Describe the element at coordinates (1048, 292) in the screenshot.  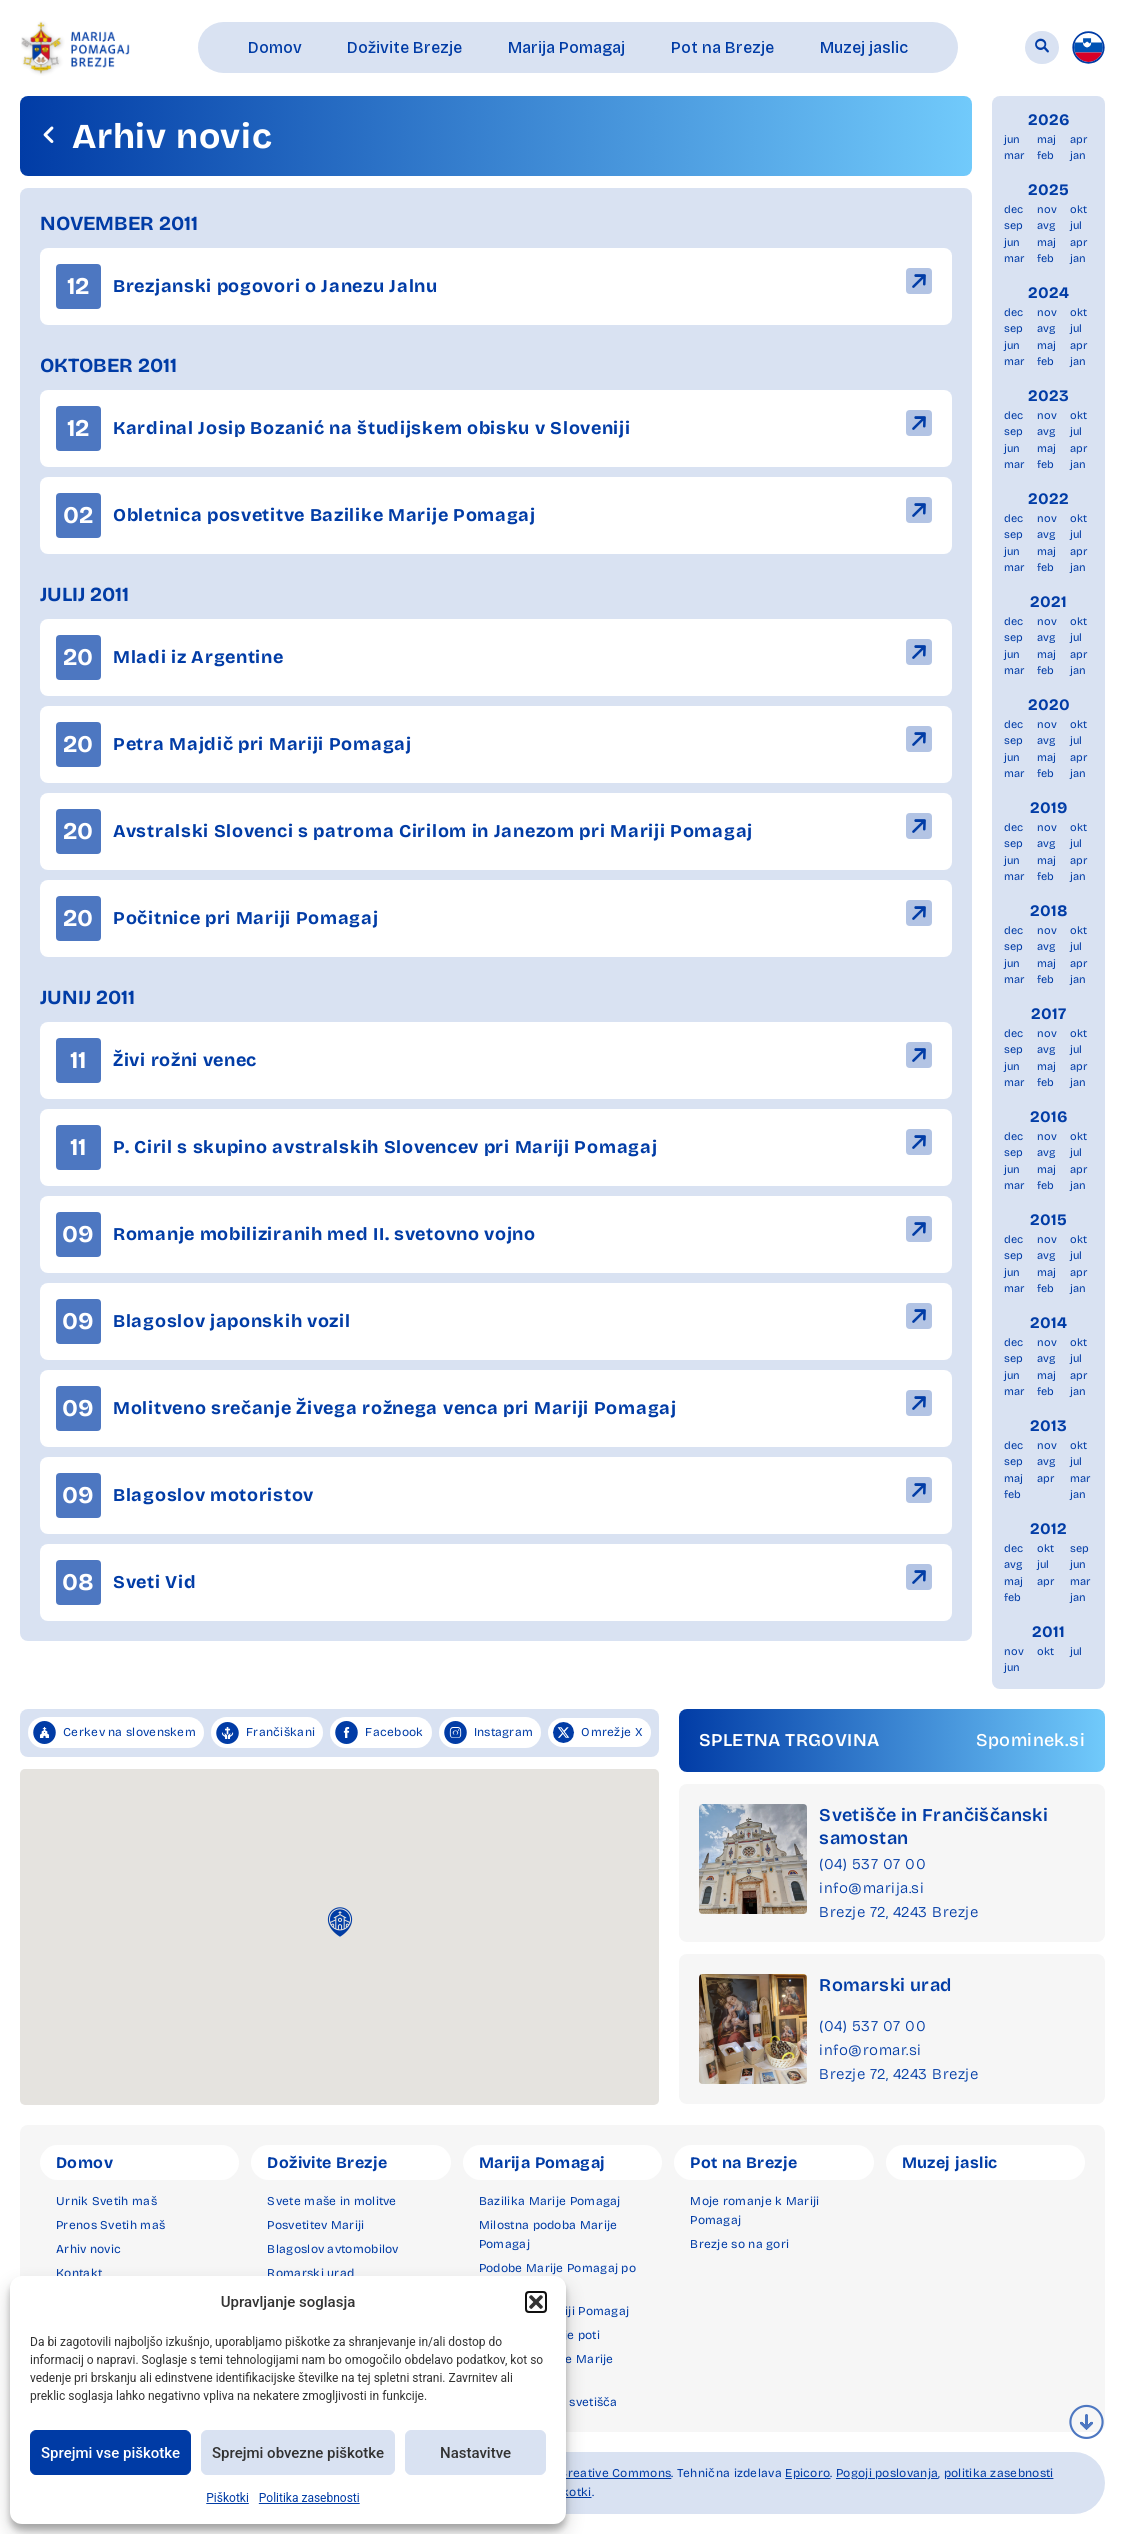
I see `2024` at that location.